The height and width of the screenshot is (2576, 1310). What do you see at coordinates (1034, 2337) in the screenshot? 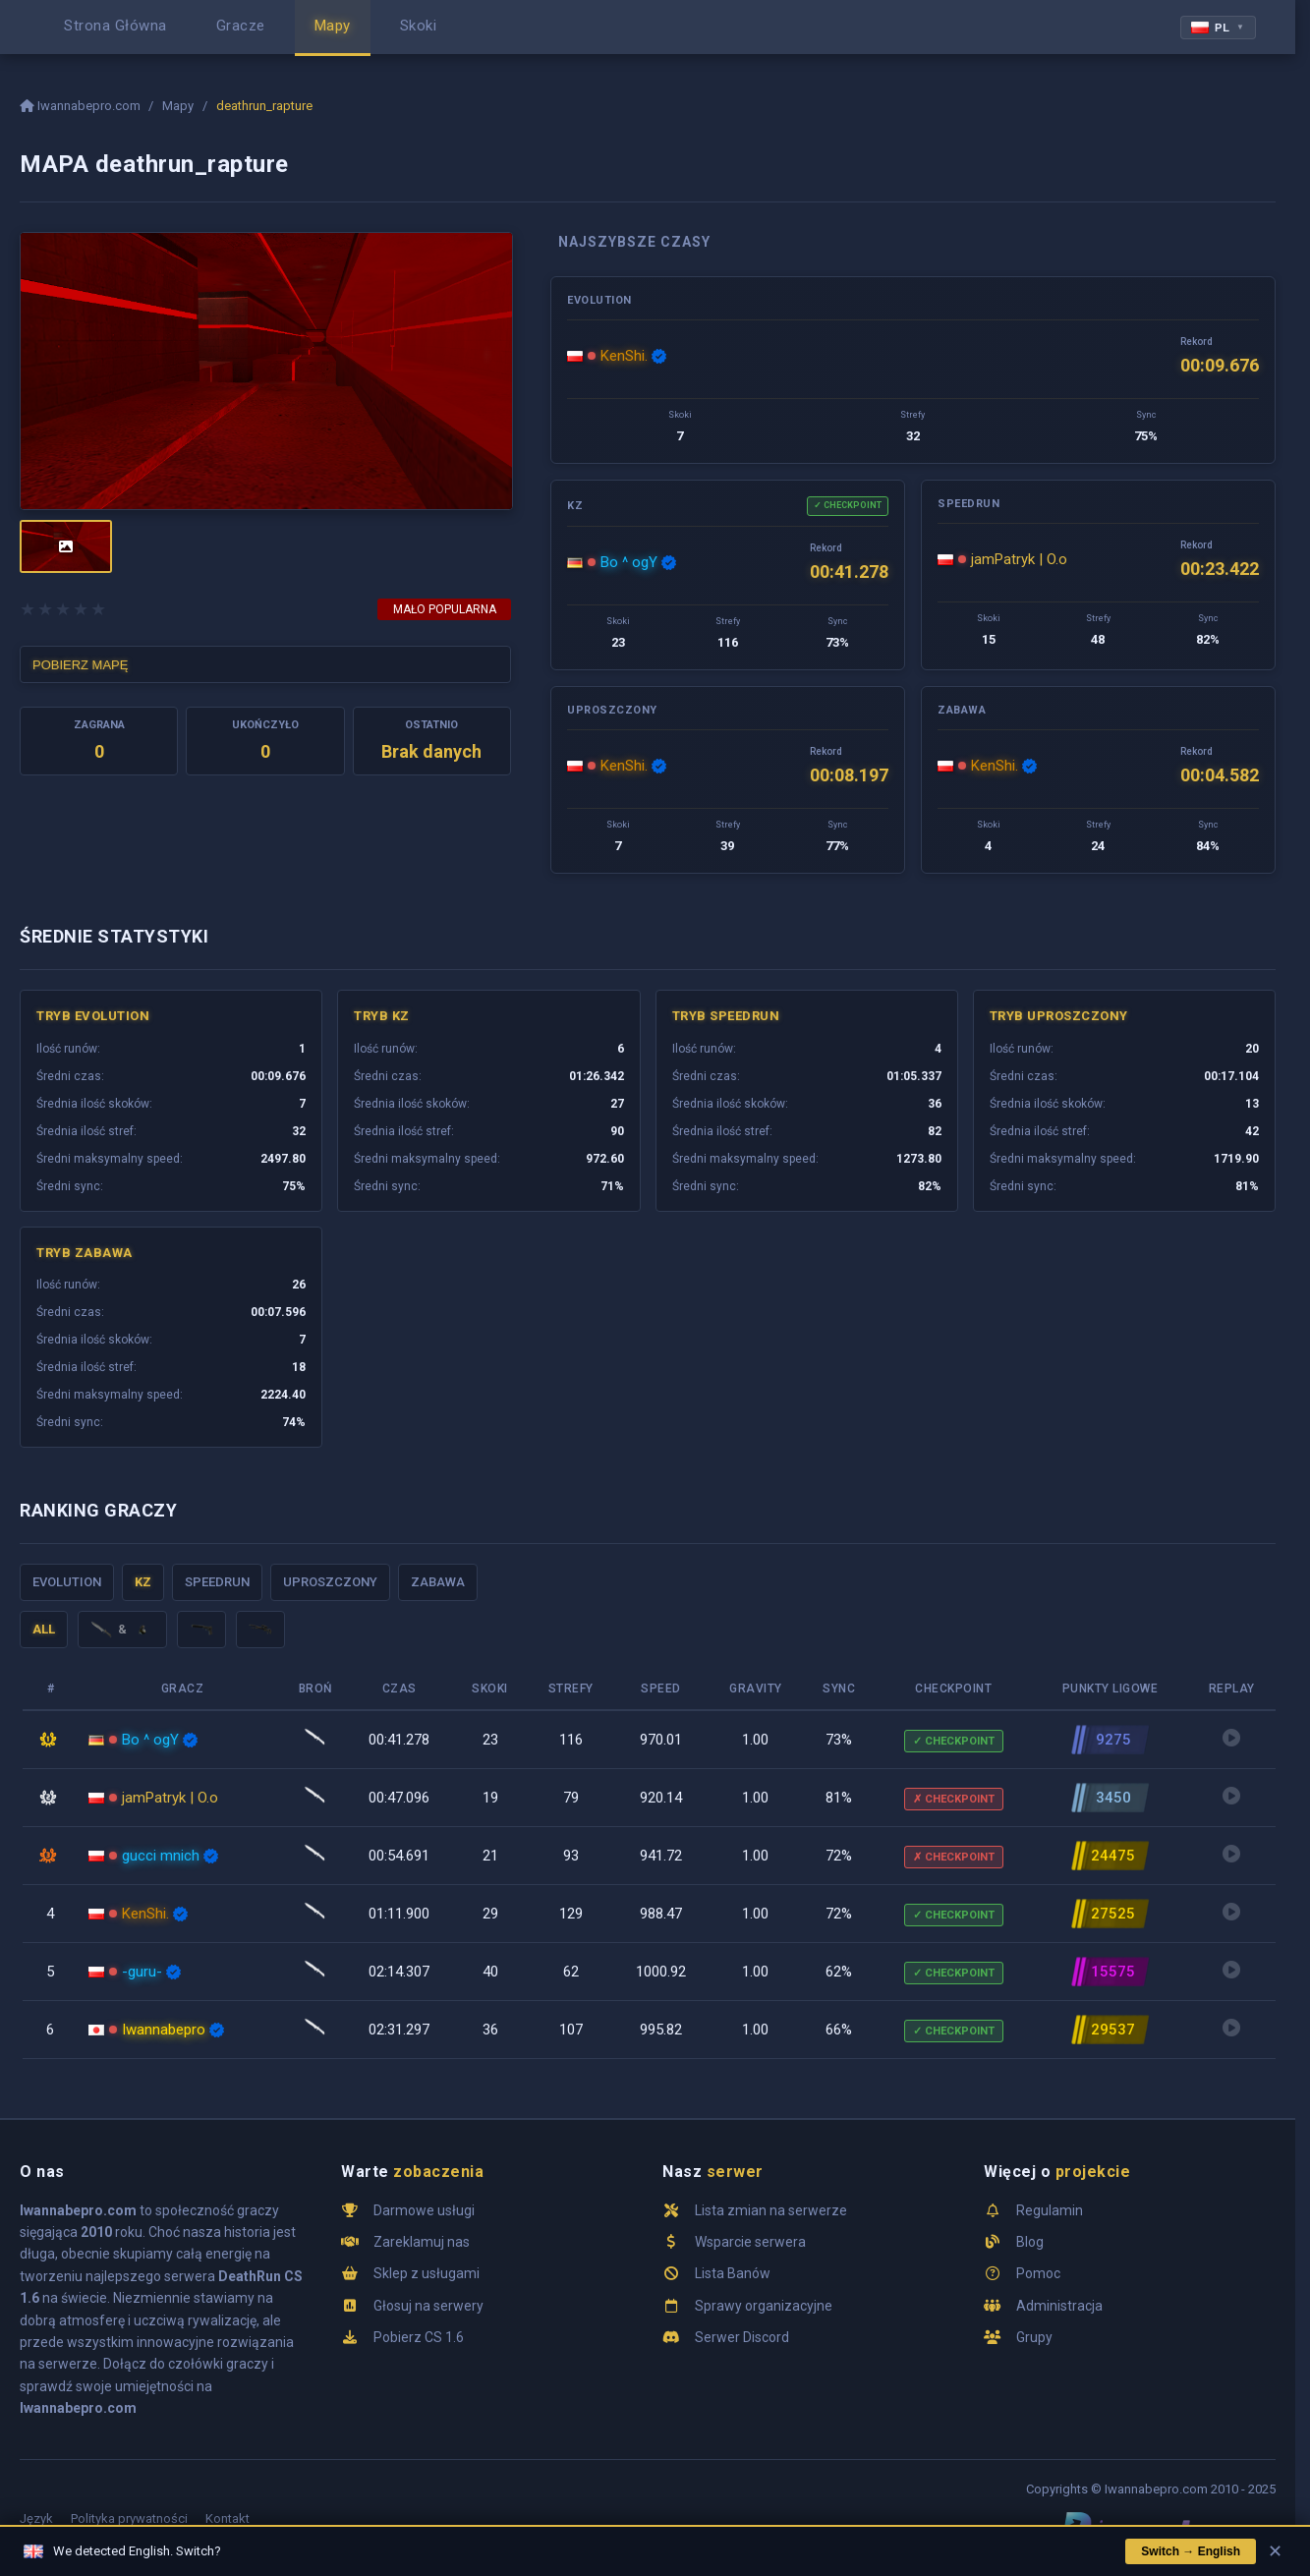
I see `Grupy` at bounding box center [1034, 2337].